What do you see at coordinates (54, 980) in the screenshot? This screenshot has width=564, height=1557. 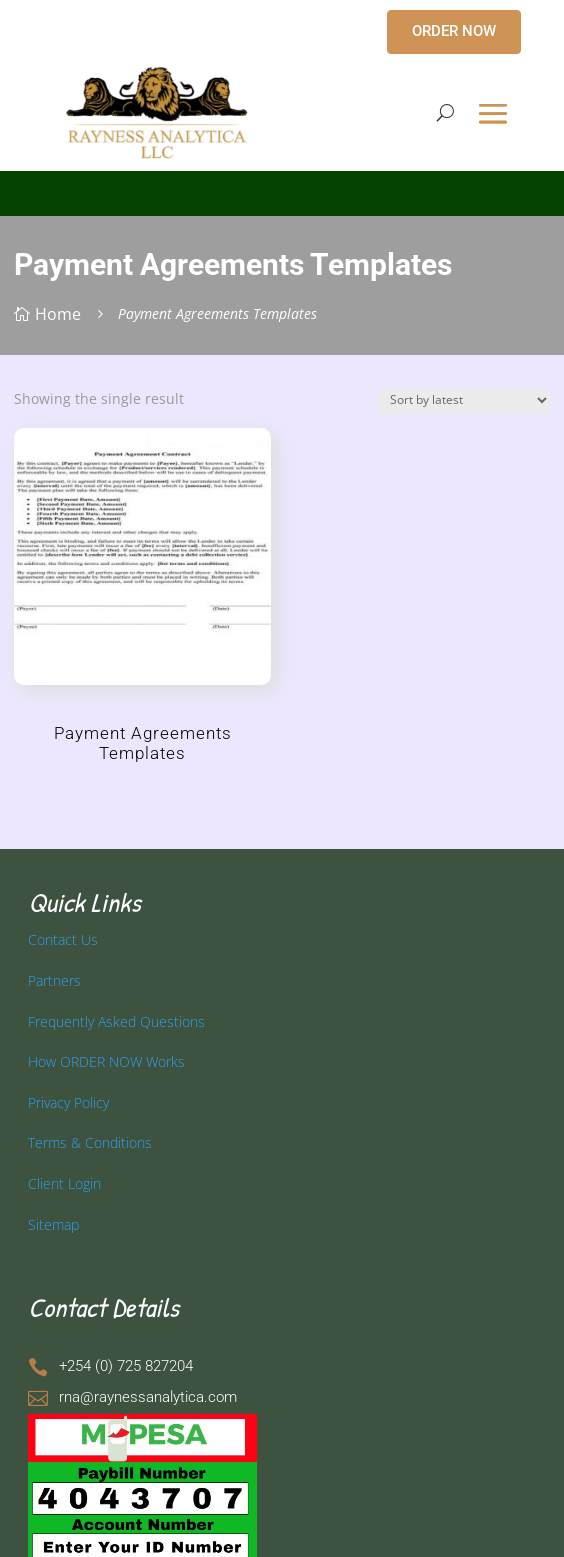 I see `Partners` at bounding box center [54, 980].